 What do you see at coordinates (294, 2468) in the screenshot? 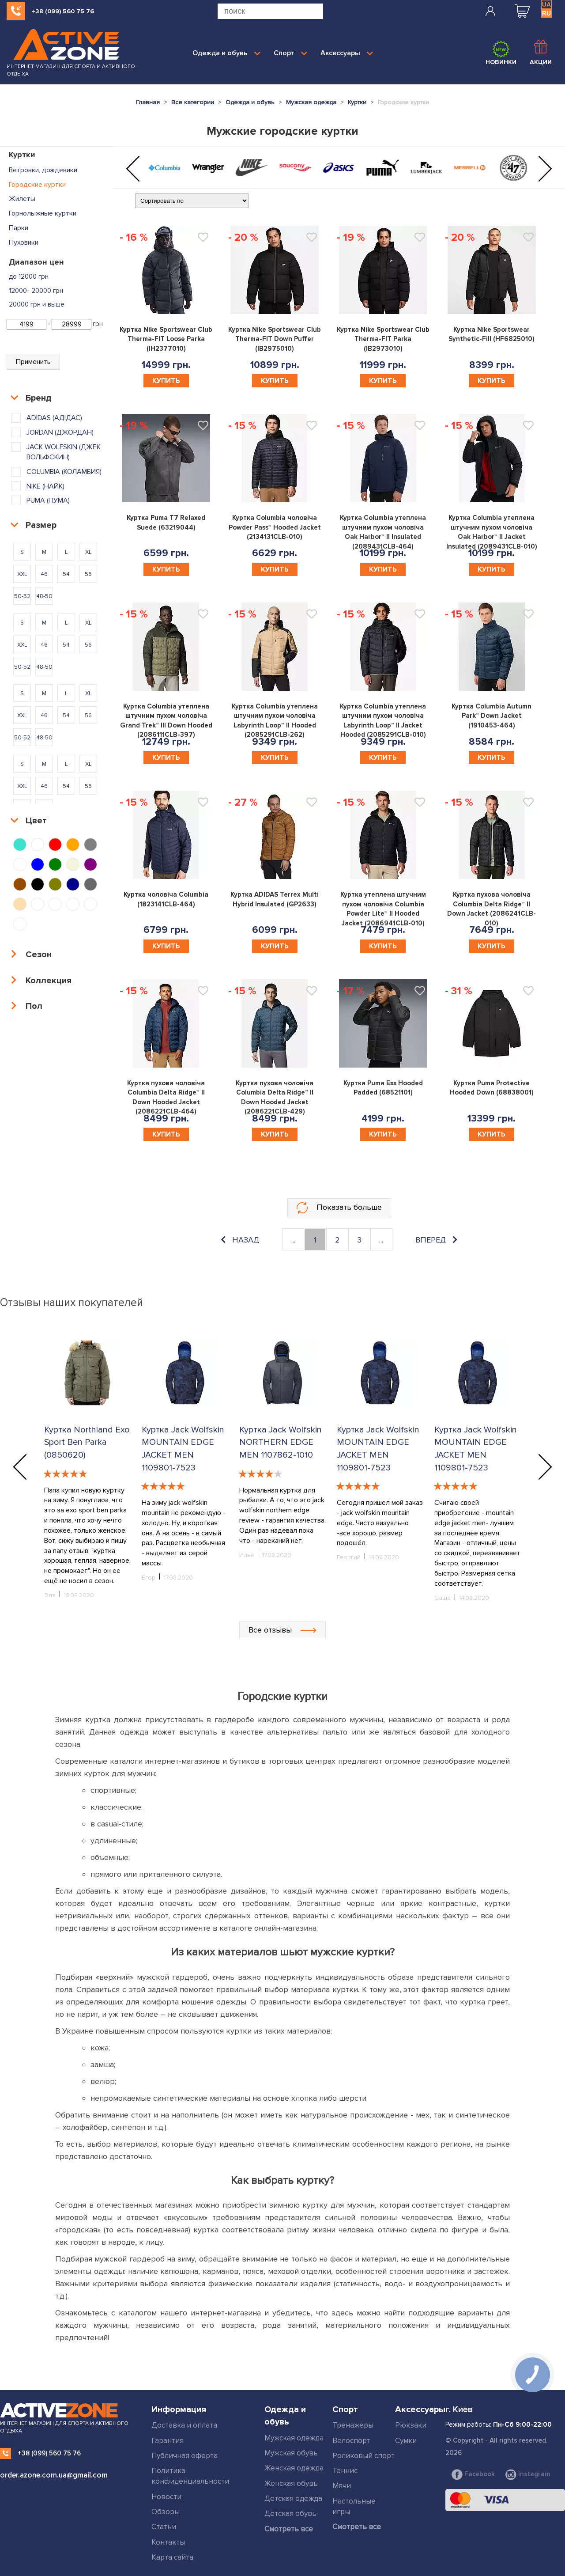
I see `Женская одежда` at bounding box center [294, 2468].